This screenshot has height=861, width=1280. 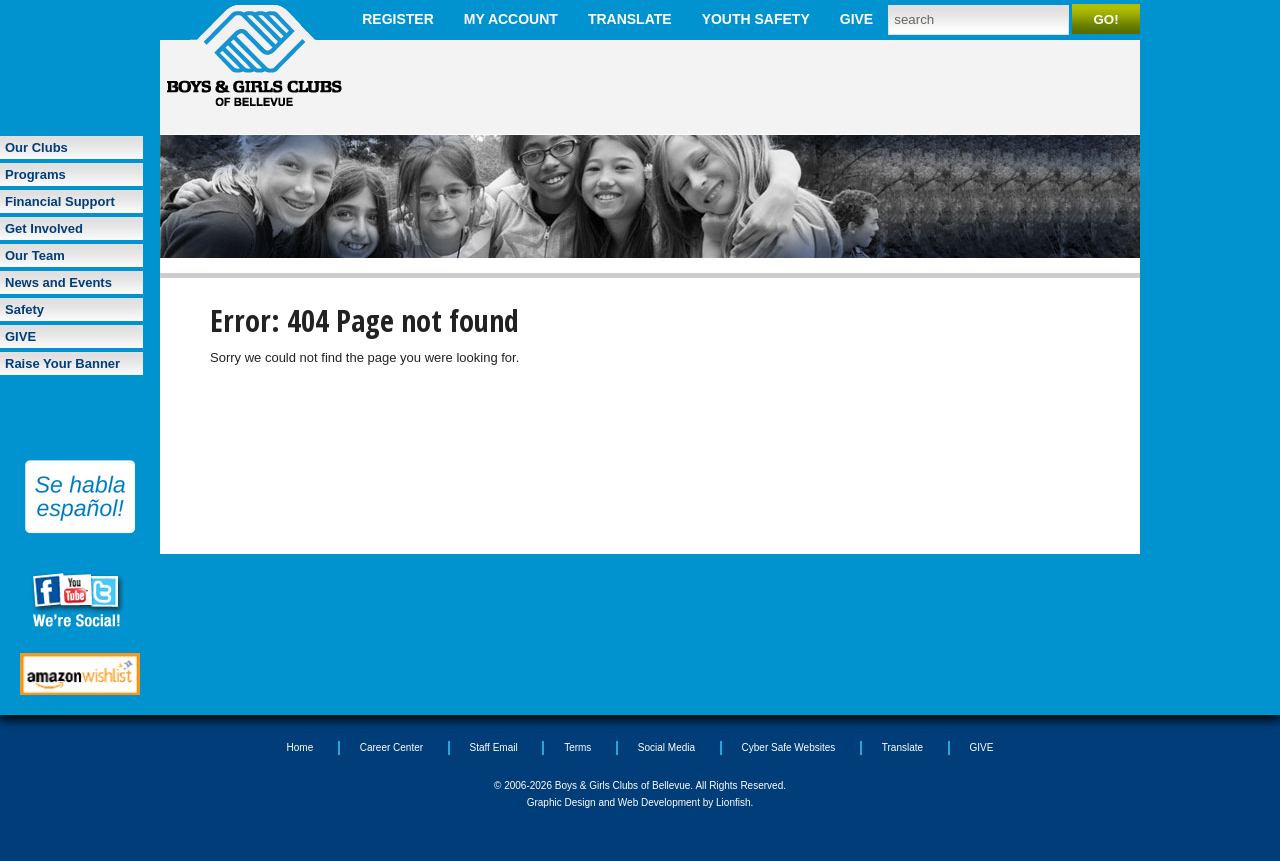 I want to click on Terms, so click(x=577, y=747).